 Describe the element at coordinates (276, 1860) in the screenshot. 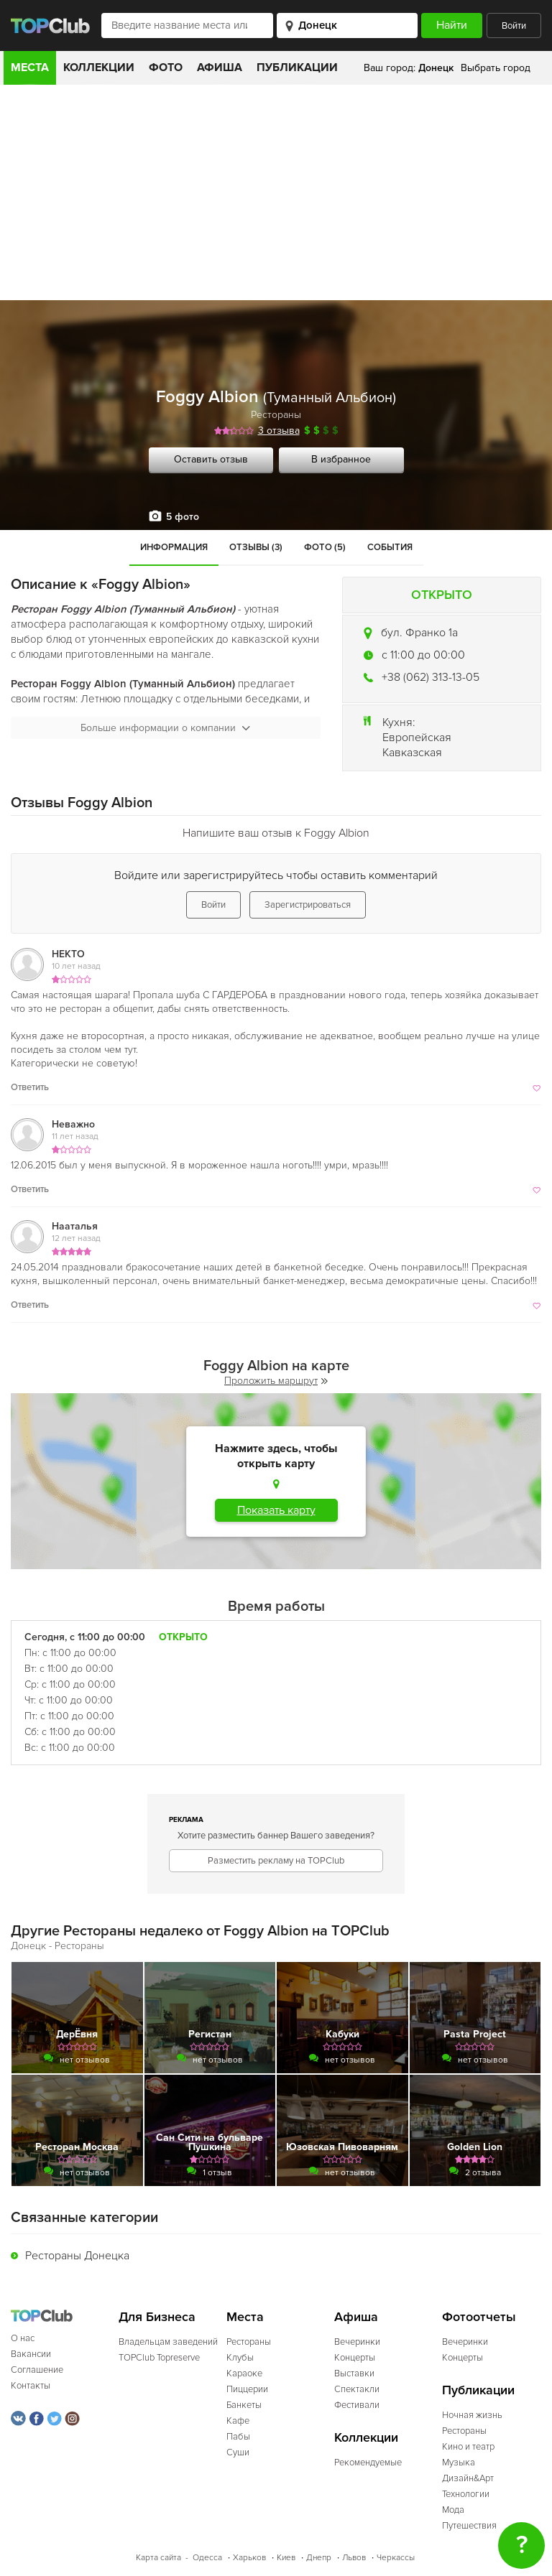

I see `Разместить рекламу на TOPClub` at that location.